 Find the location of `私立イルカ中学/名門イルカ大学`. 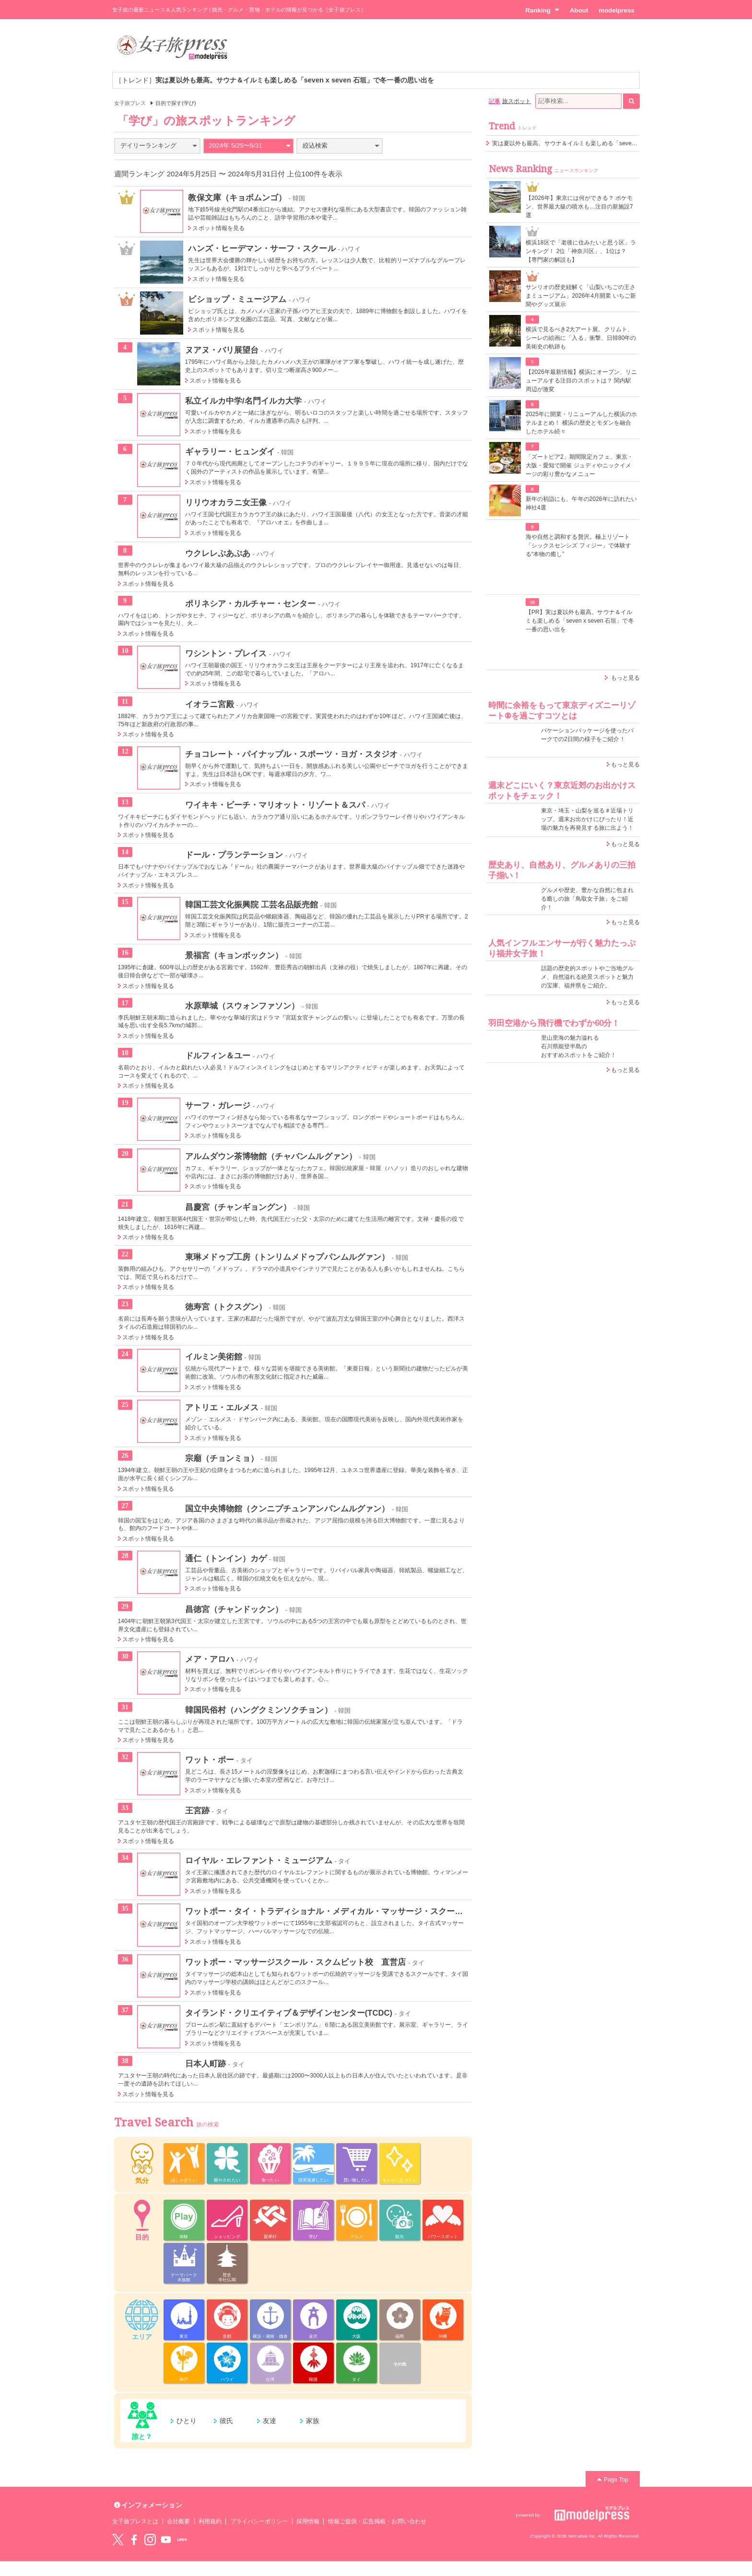

私立イルカ中学/名門イルカ大学 is located at coordinates (243, 400).